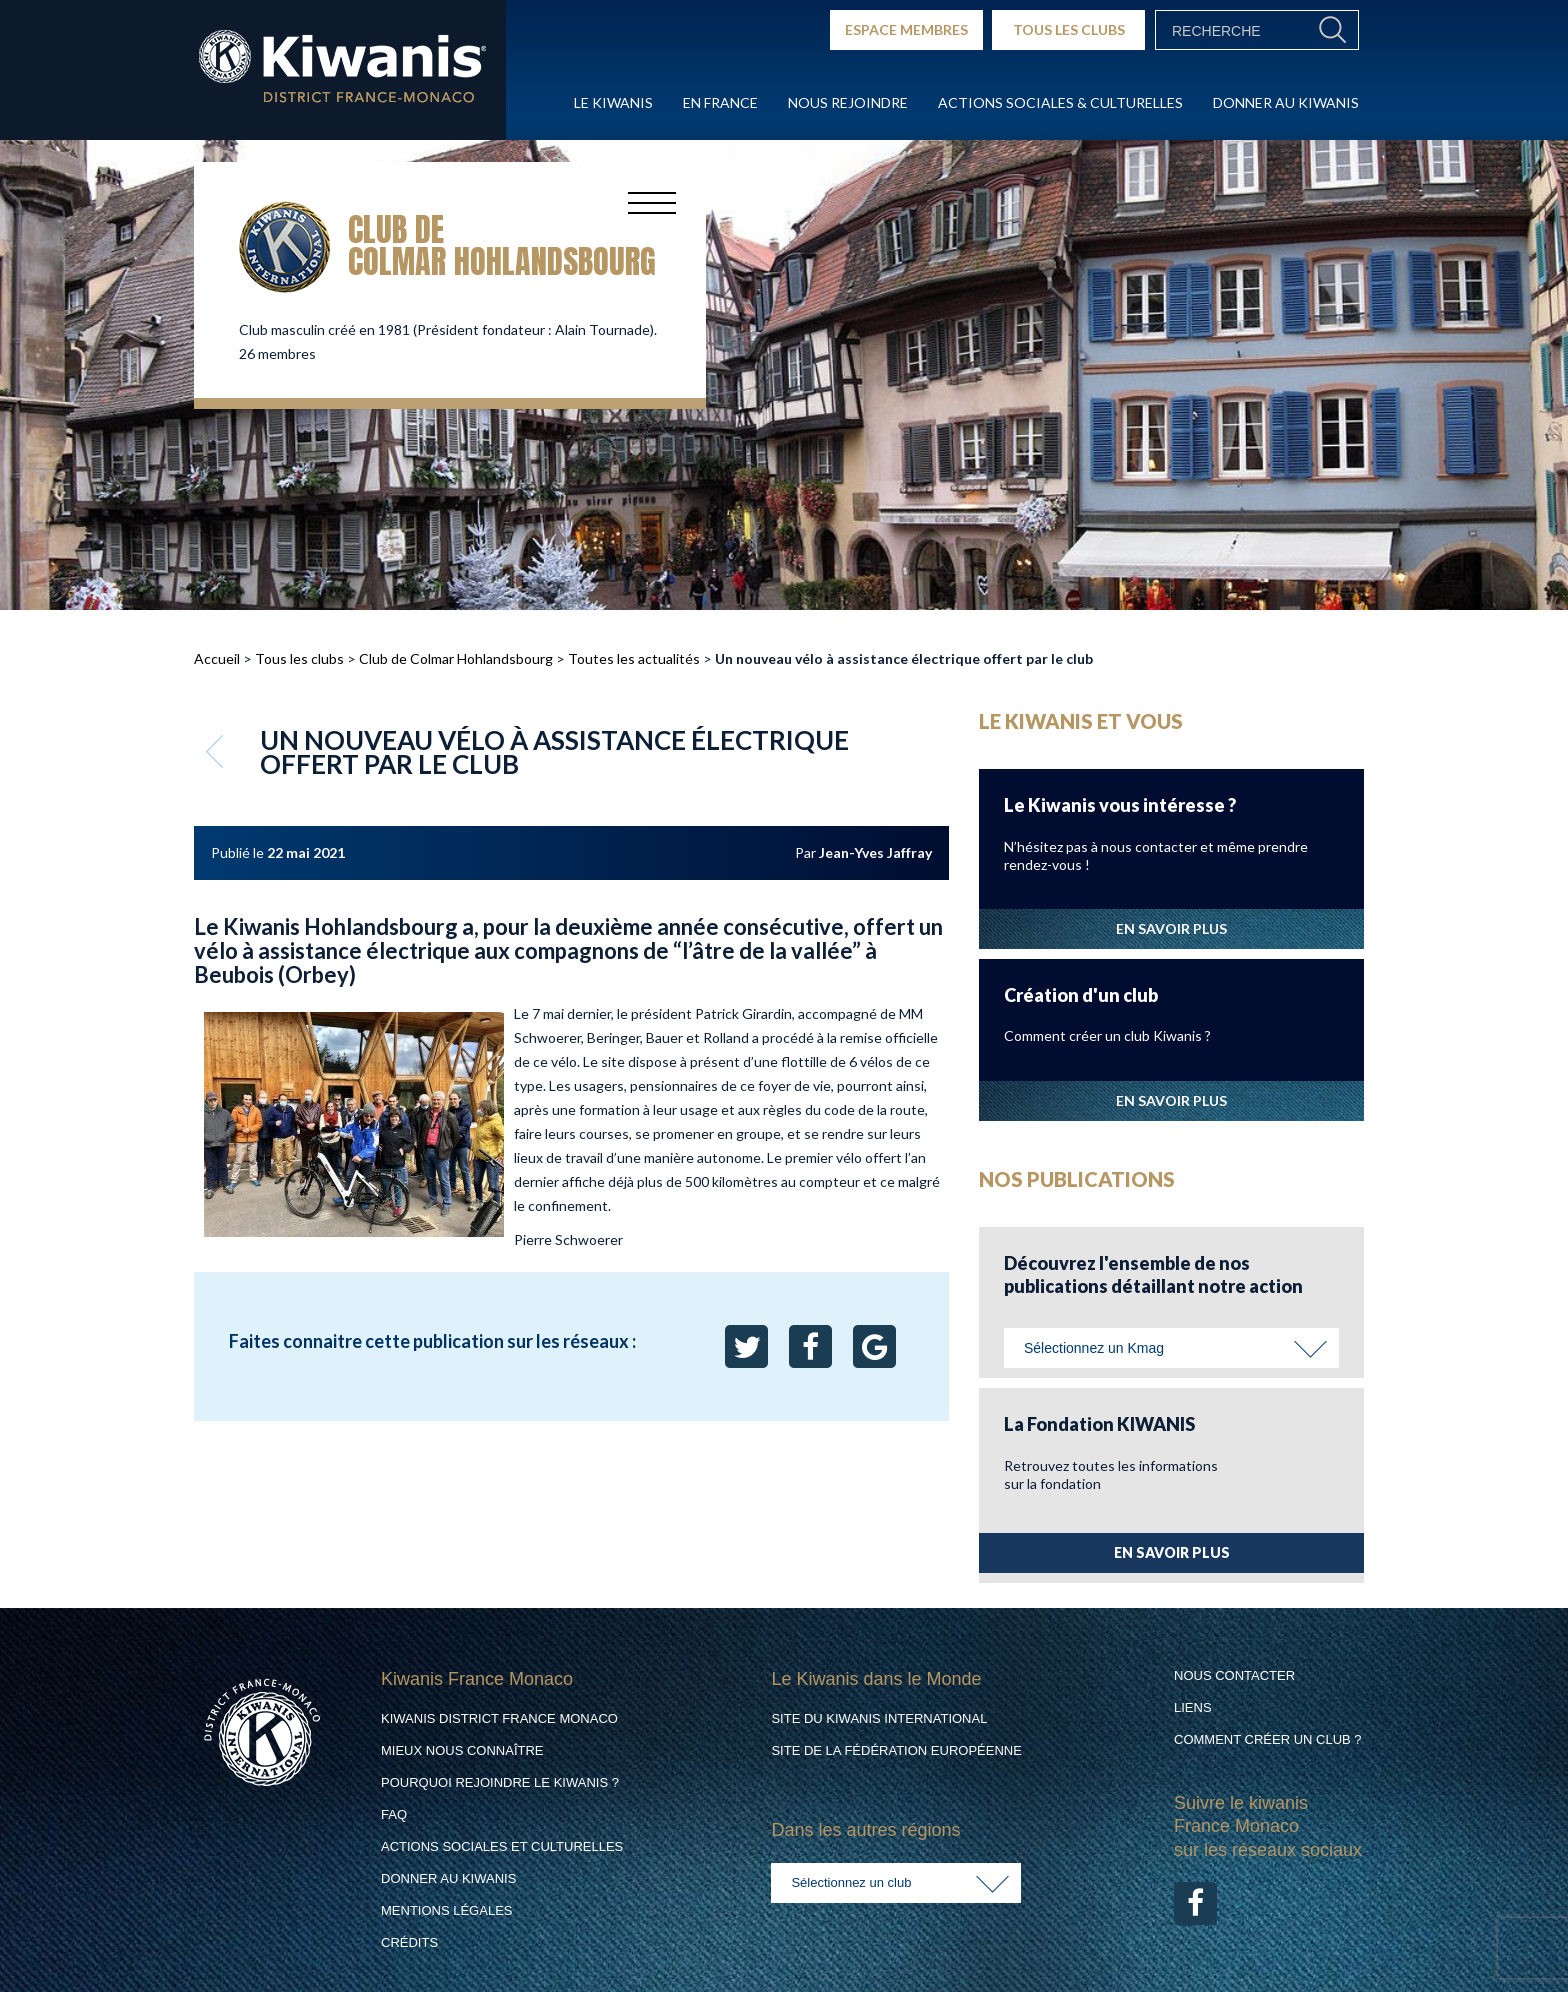  What do you see at coordinates (409, 1942) in the screenshot?
I see `Crédits` at bounding box center [409, 1942].